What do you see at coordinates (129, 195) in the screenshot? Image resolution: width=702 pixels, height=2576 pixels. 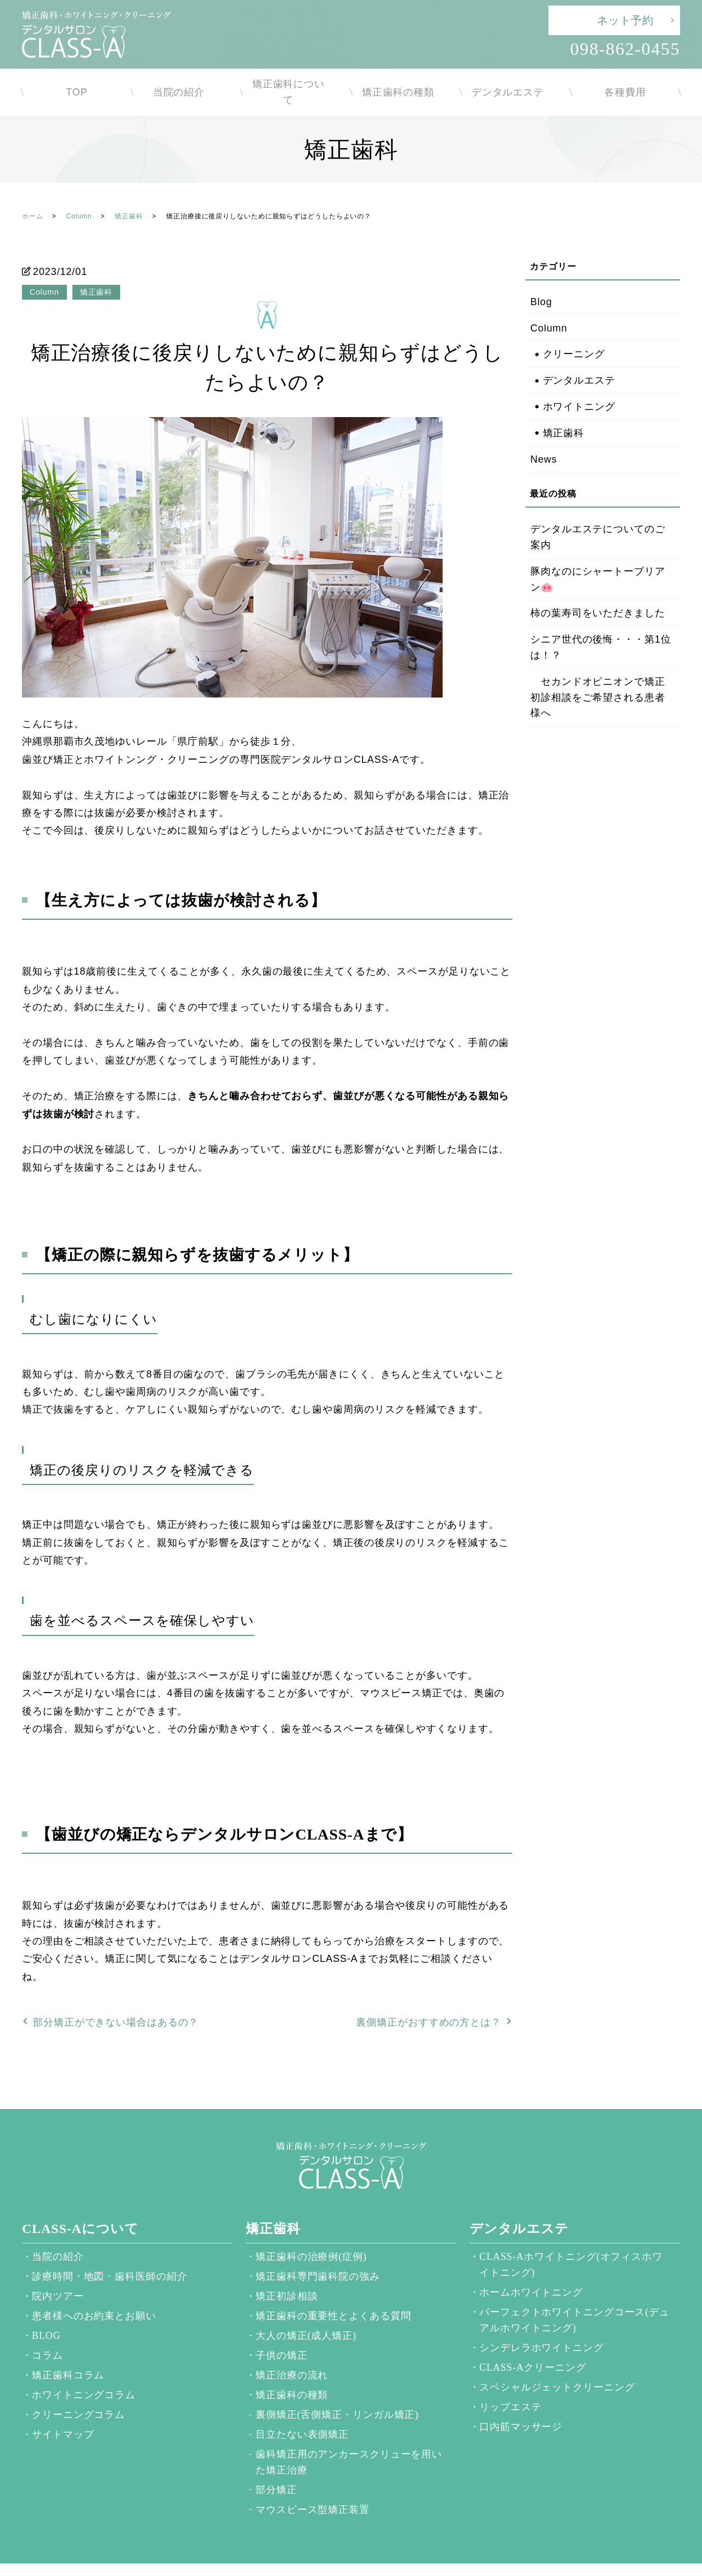 I see `矯正歯科` at bounding box center [129, 195].